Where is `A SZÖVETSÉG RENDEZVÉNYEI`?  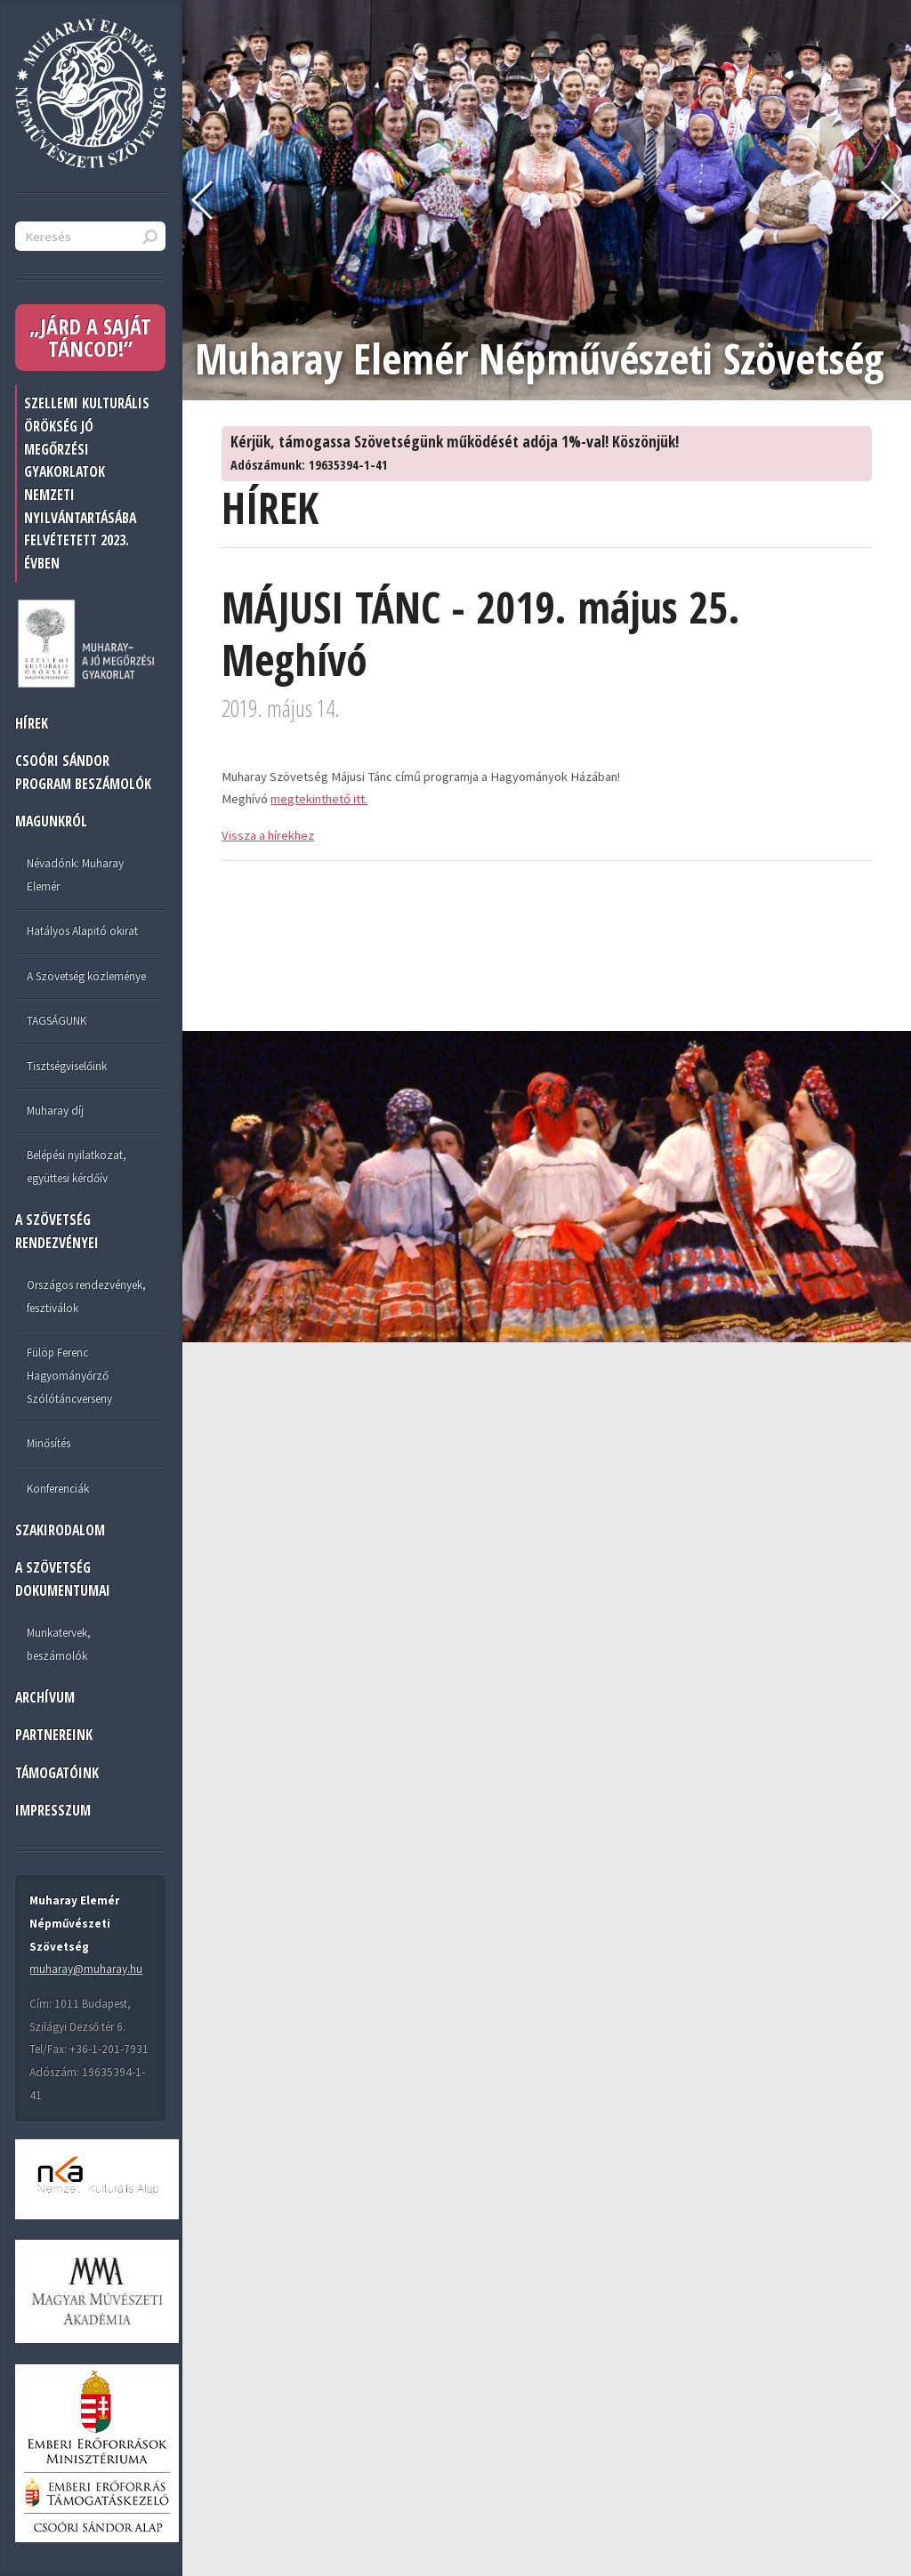 A SZÖVETSÉG RENDEZVÉNYEI is located at coordinates (57, 1231).